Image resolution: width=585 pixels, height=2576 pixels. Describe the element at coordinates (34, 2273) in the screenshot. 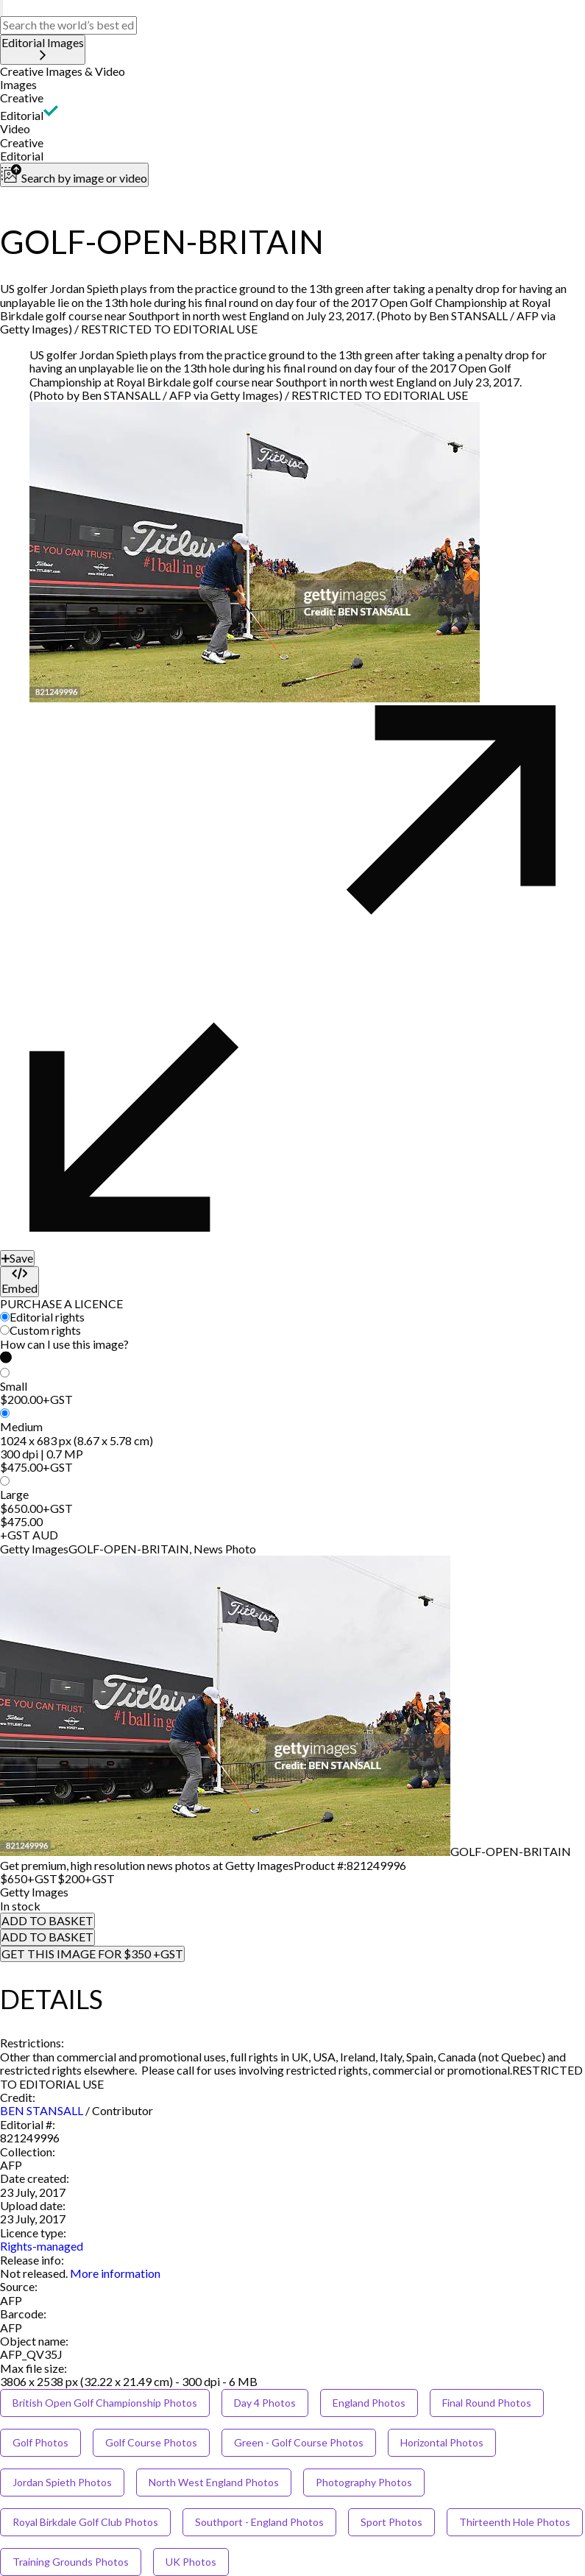

I see `[link]` at that location.